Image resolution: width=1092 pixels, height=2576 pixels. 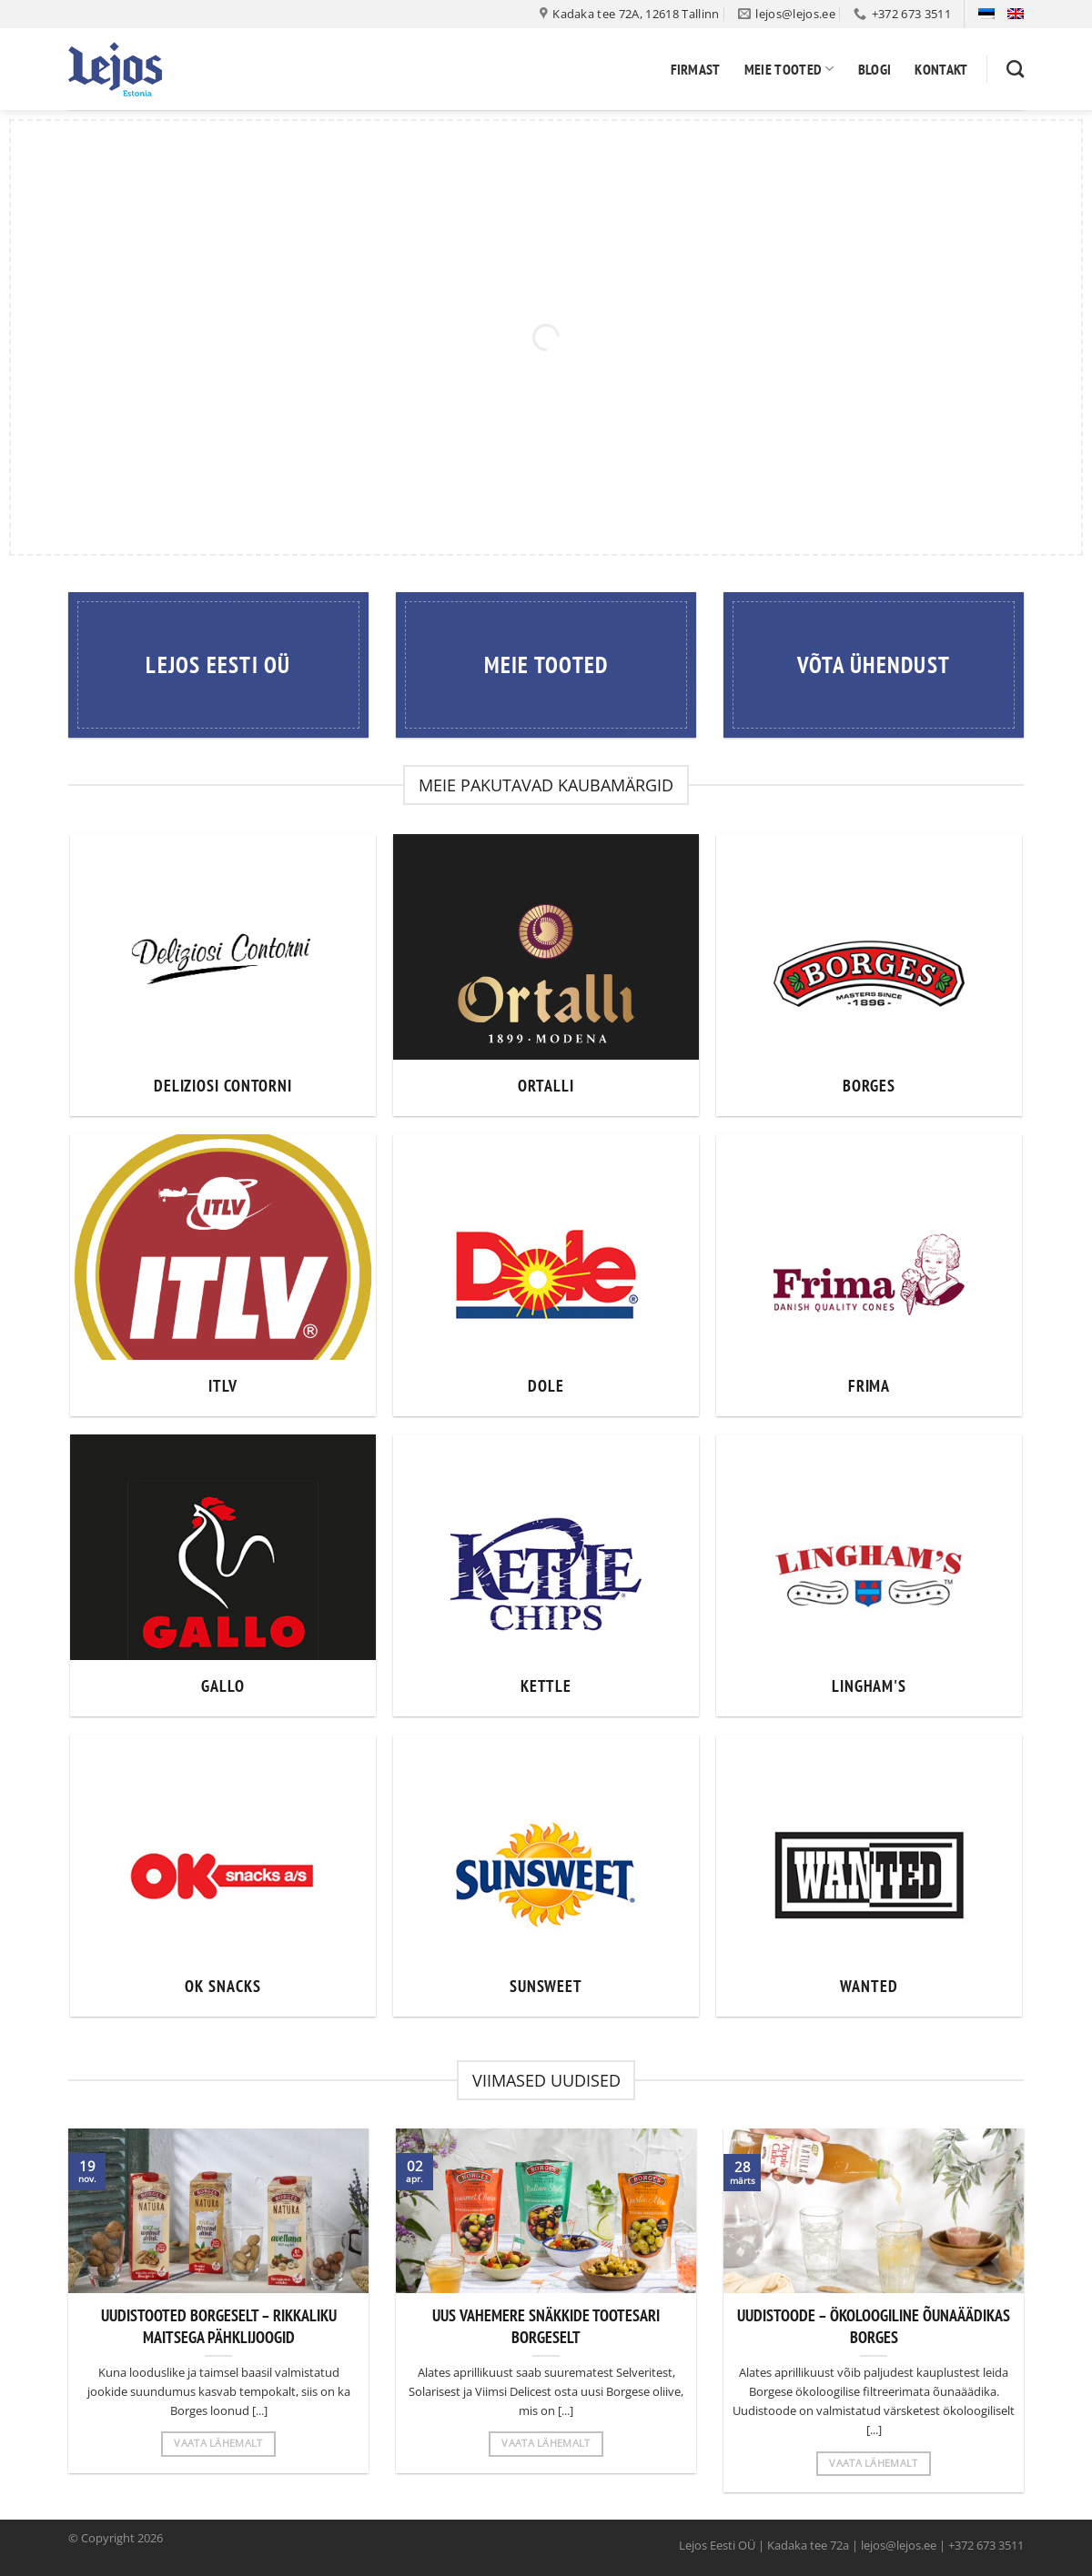 What do you see at coordinates (546, 2326) in the screenshot?
I see `UUS VAHEMERE SNÄKKIDE TOOTESARI BORGESELT` at bounding box center [546, 2326].